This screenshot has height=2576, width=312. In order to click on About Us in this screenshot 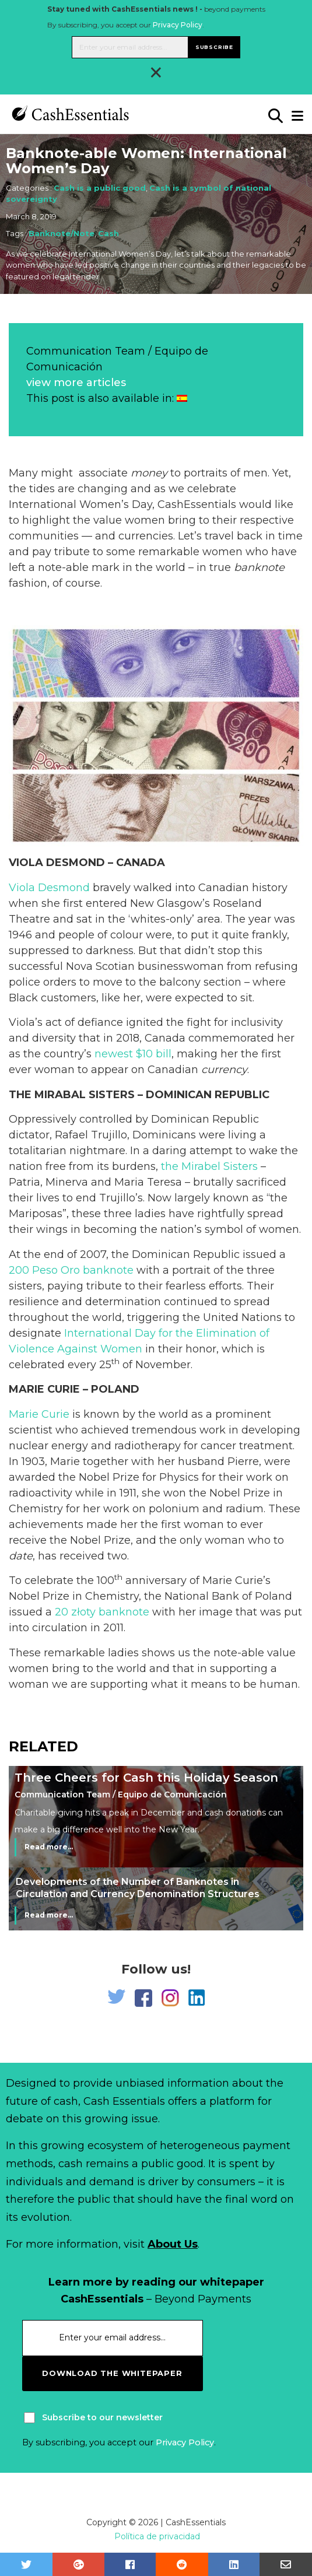, I will do `click(173, 2244)`.